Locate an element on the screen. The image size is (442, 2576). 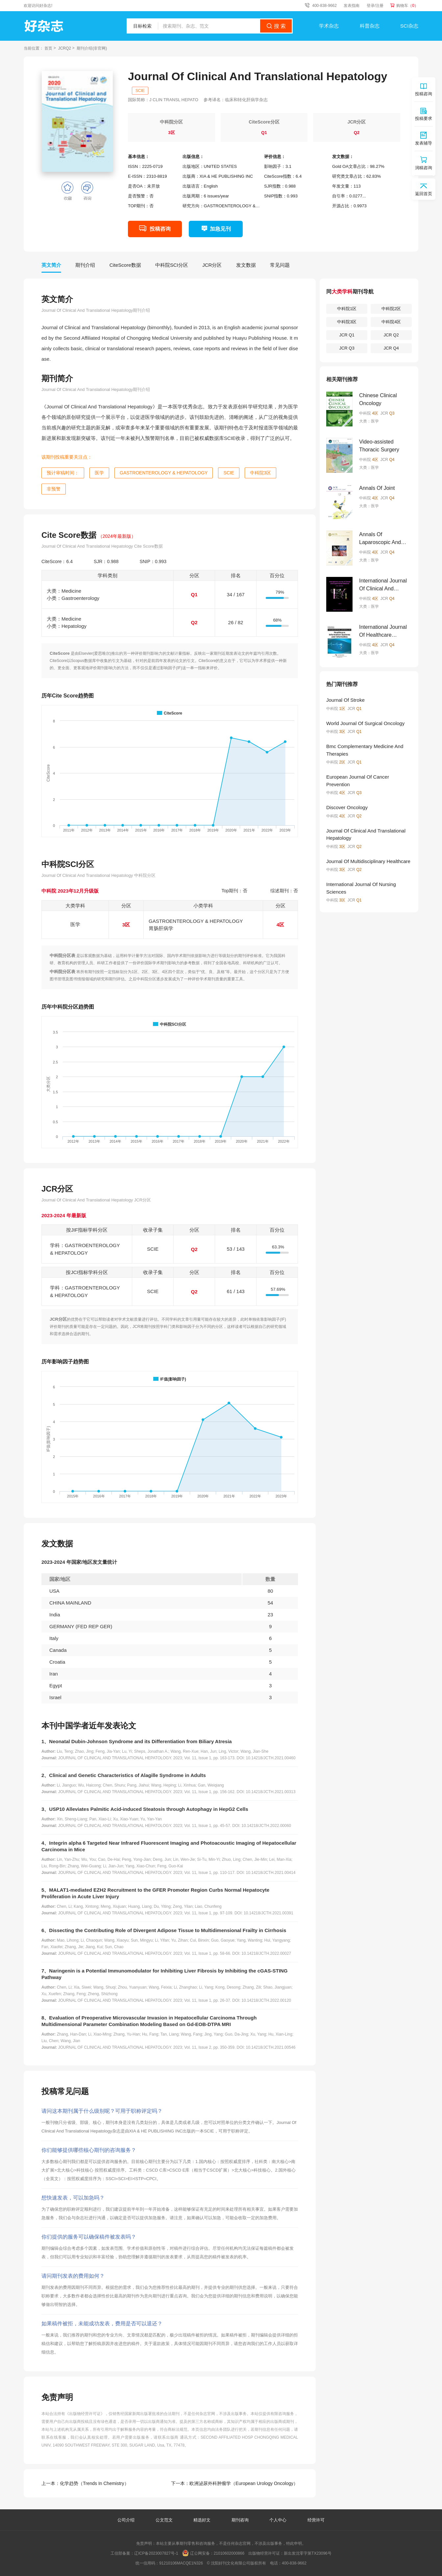
期刊介绍 is located at coordinates (85, 265).